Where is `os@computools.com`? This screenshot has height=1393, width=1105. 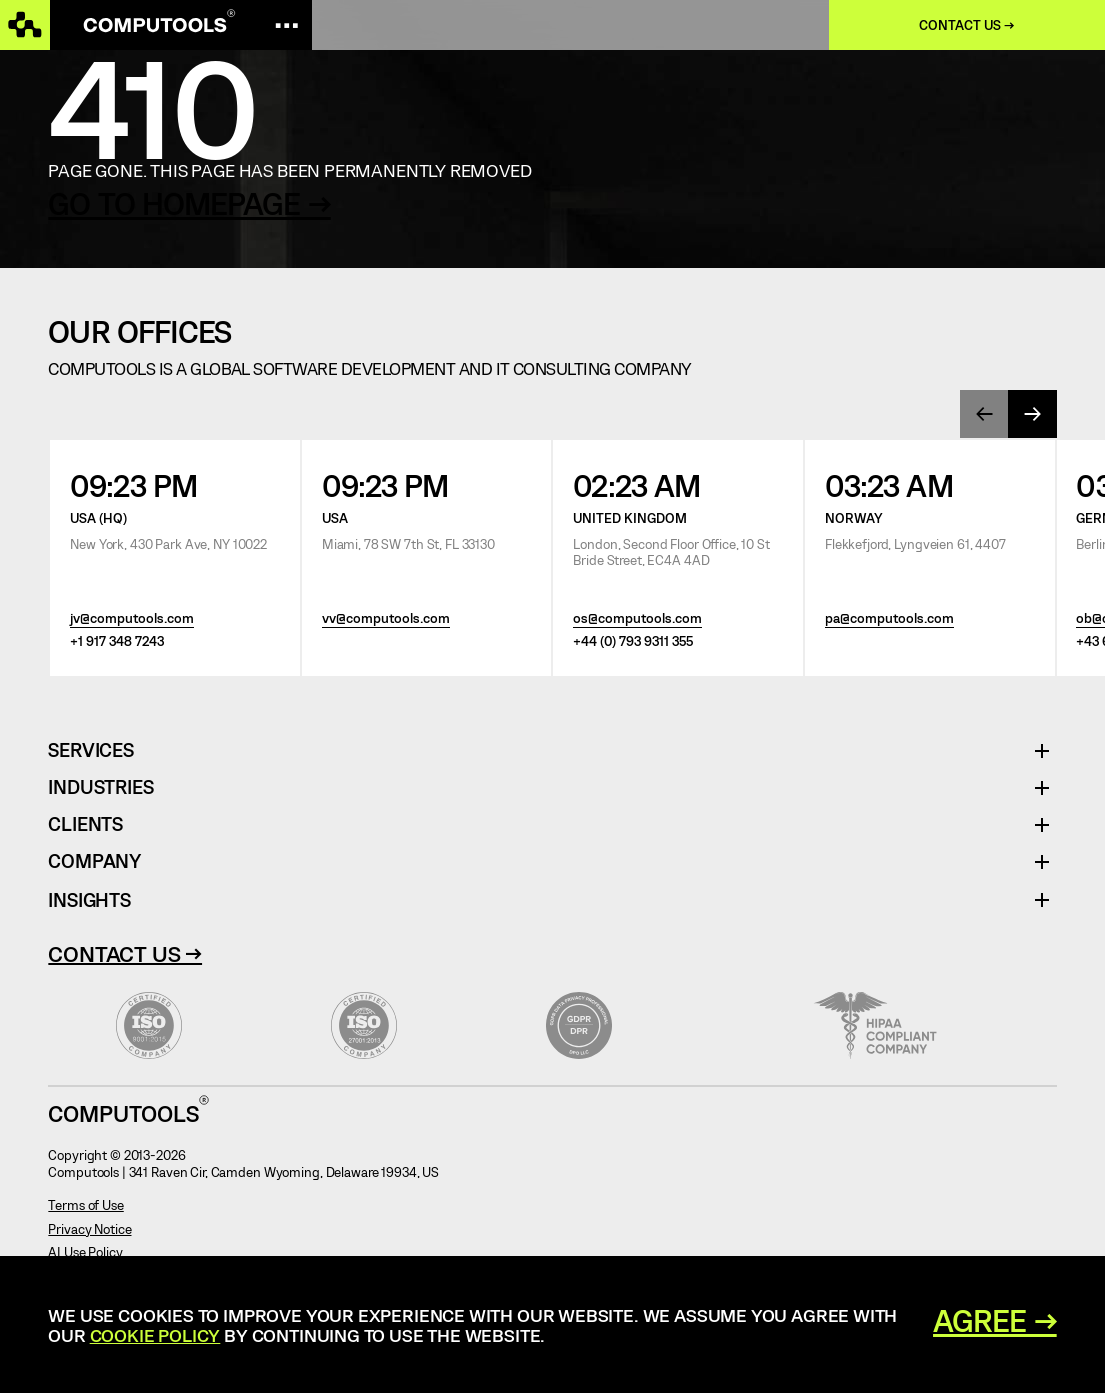
os@computools.com is located at coordinates (637, 618).